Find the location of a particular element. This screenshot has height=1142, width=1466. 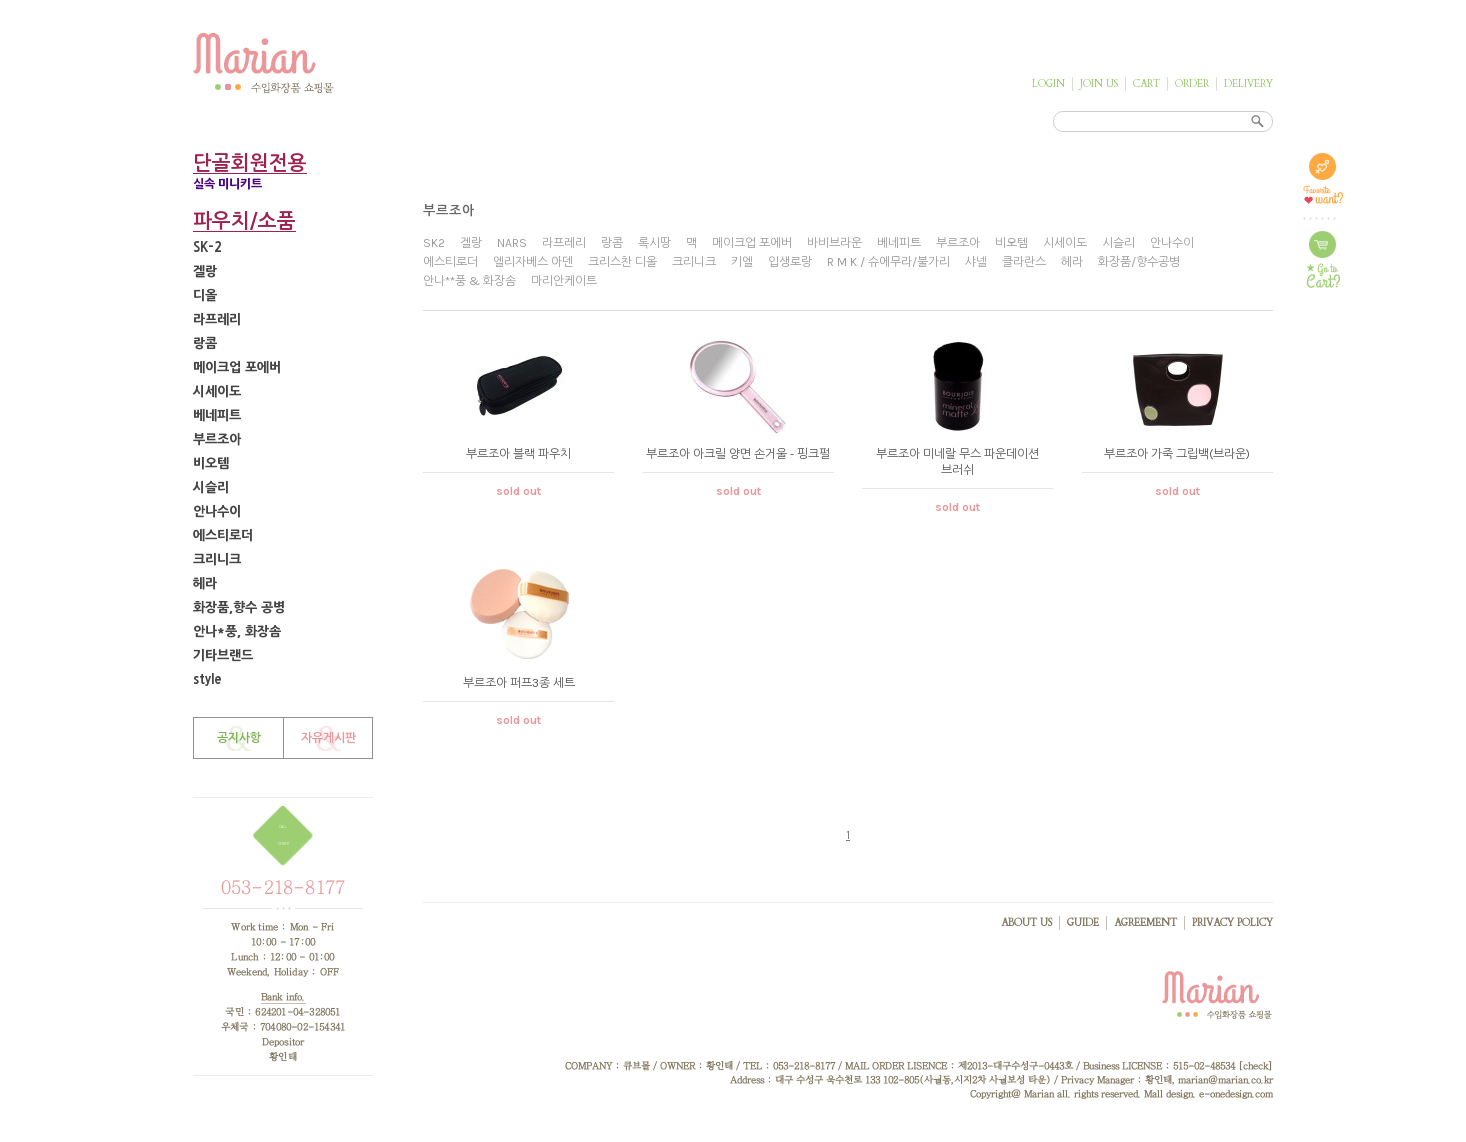

크리스찬 디올 is located at coordinates (622, 262).